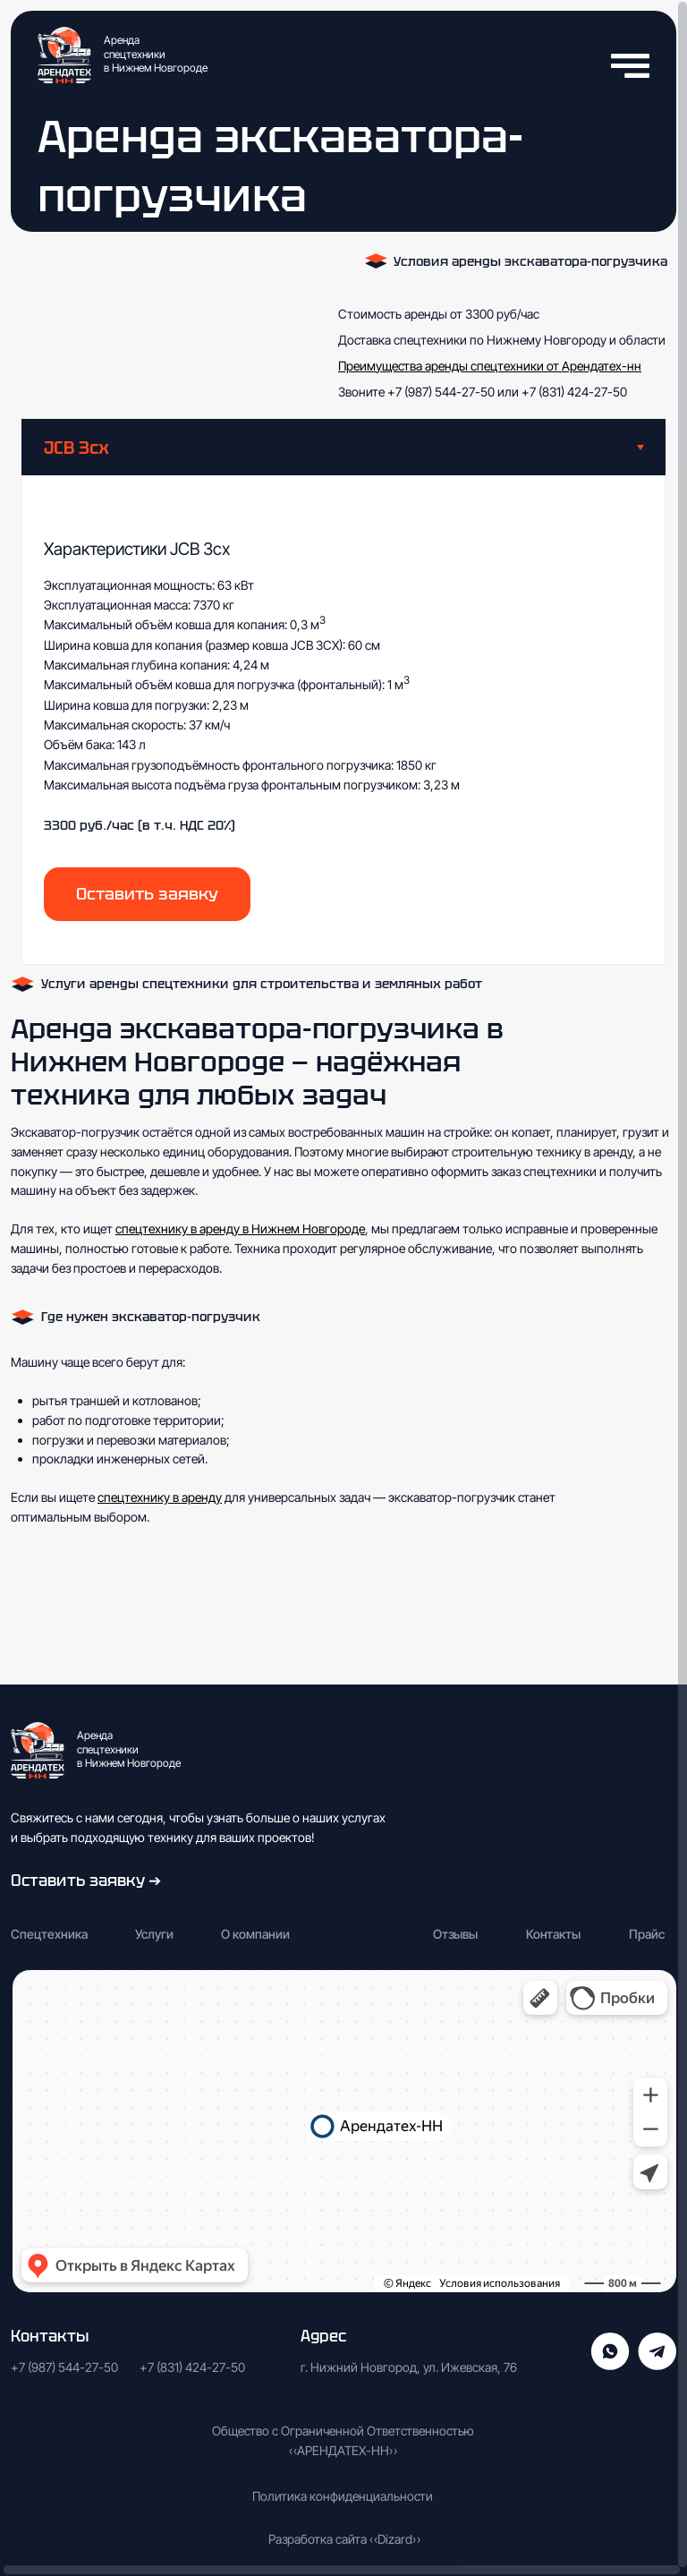 This screenshot has width=687, height=2576. Describe the element at coordinates (343, 720) in the screenshot. I see `[tabpanel]` at that location.